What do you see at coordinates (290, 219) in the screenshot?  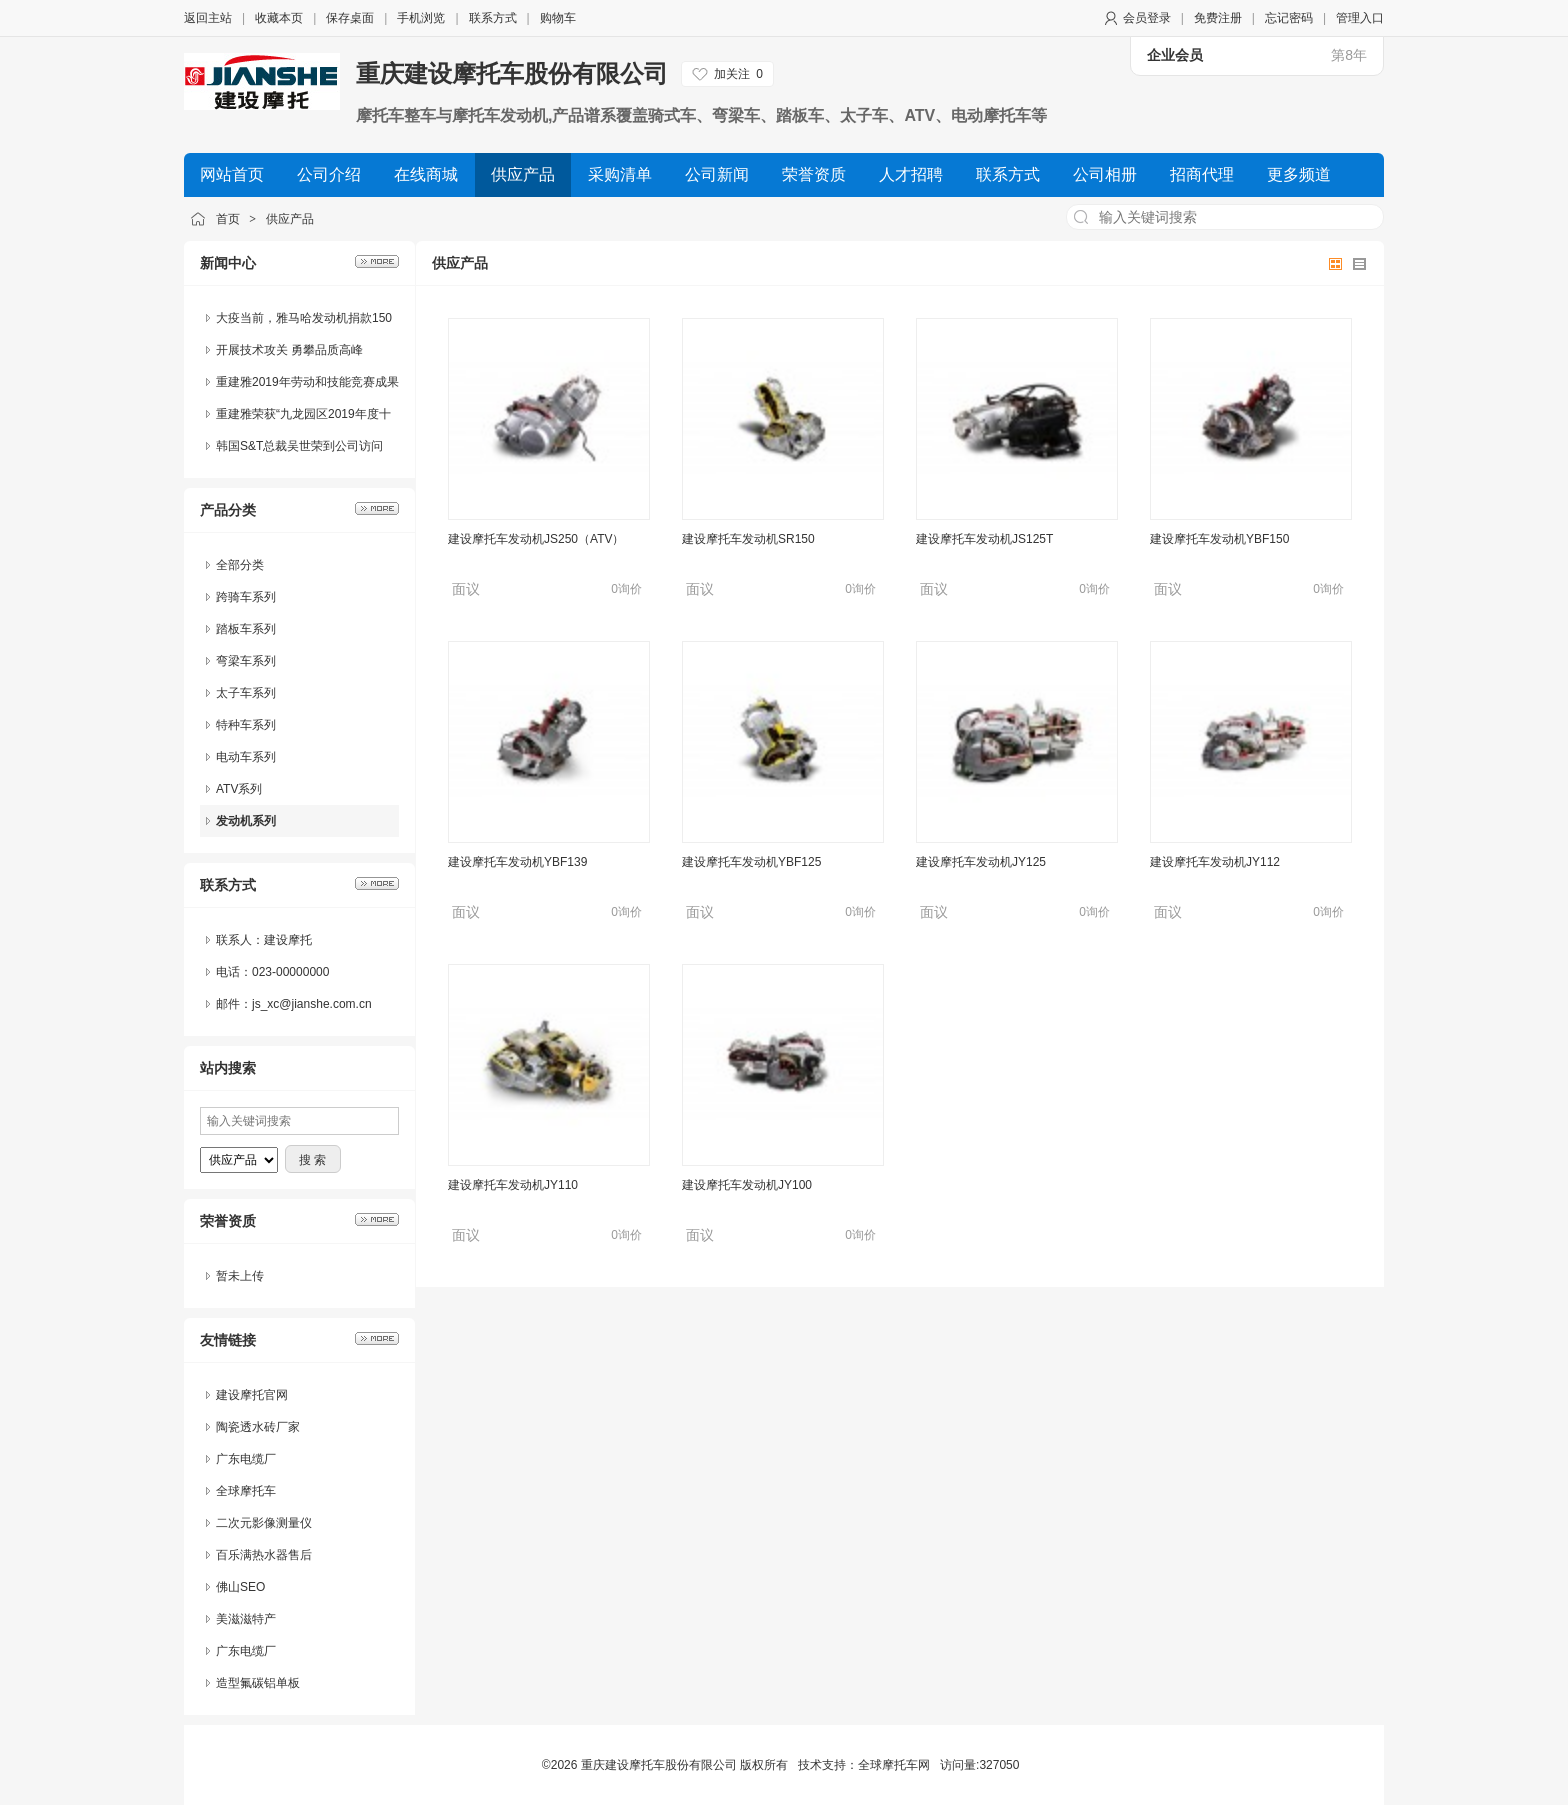 I see `供应产品` at bounding box center [290, 219].